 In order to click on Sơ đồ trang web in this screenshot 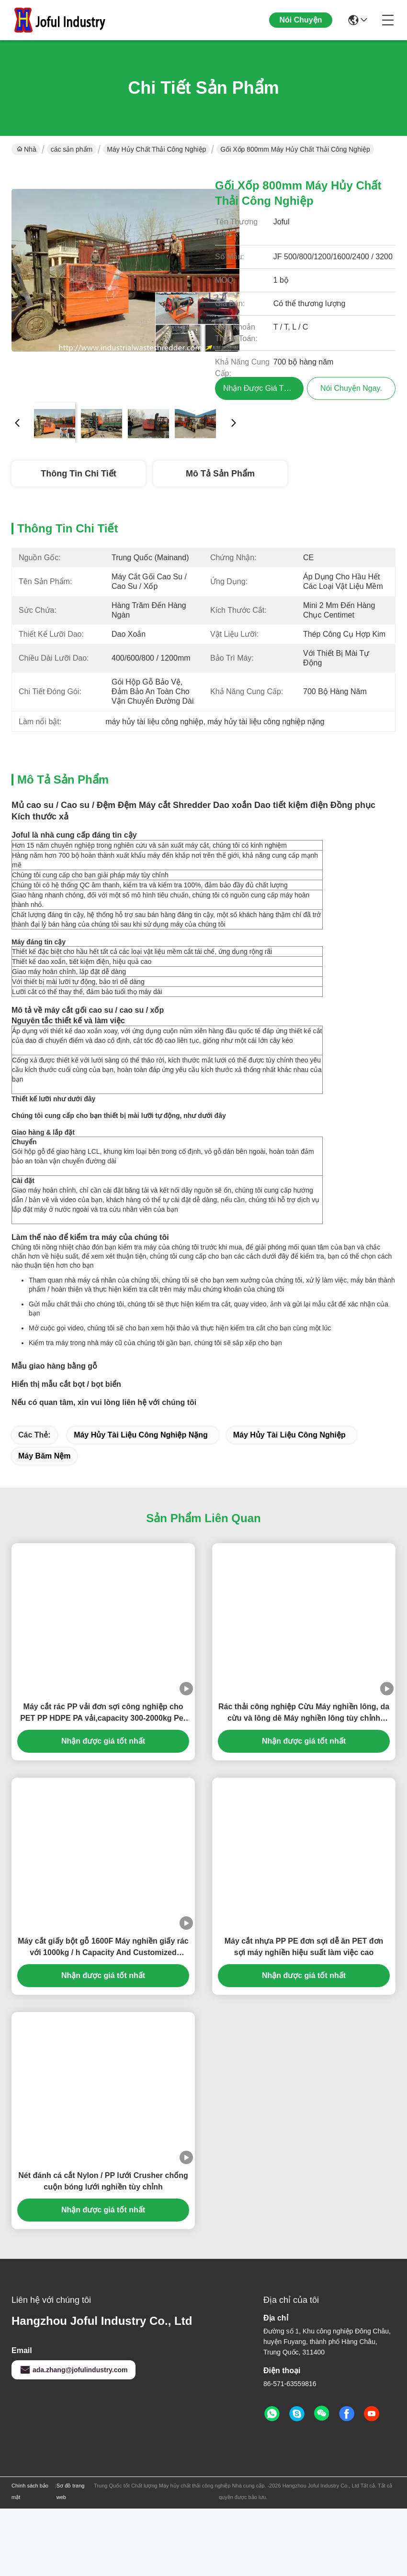, I will do `click(71, 2558)`.